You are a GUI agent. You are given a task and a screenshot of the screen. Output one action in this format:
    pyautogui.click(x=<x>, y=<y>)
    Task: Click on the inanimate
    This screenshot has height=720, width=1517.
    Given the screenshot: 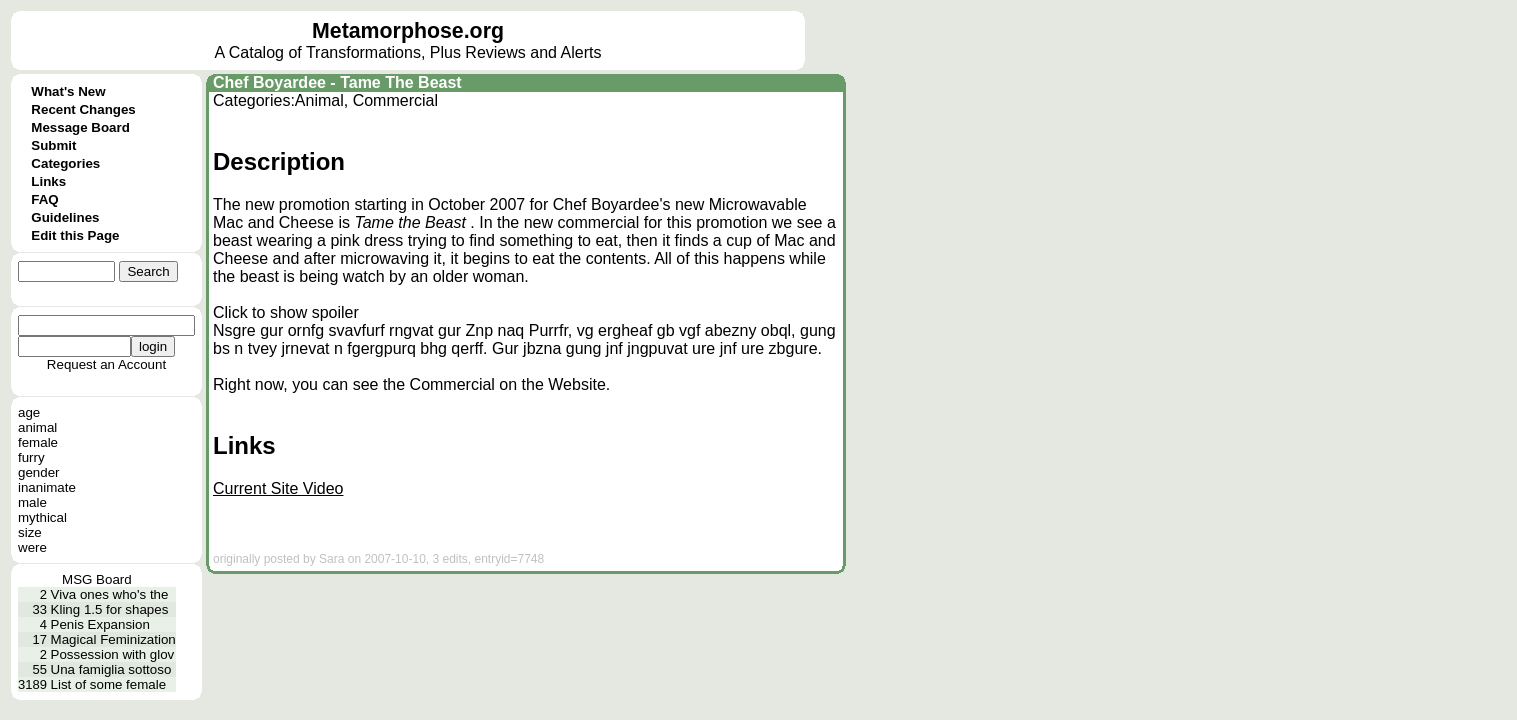 What is the action you would take?
    pyautogui.click(x=47, y=487)
    